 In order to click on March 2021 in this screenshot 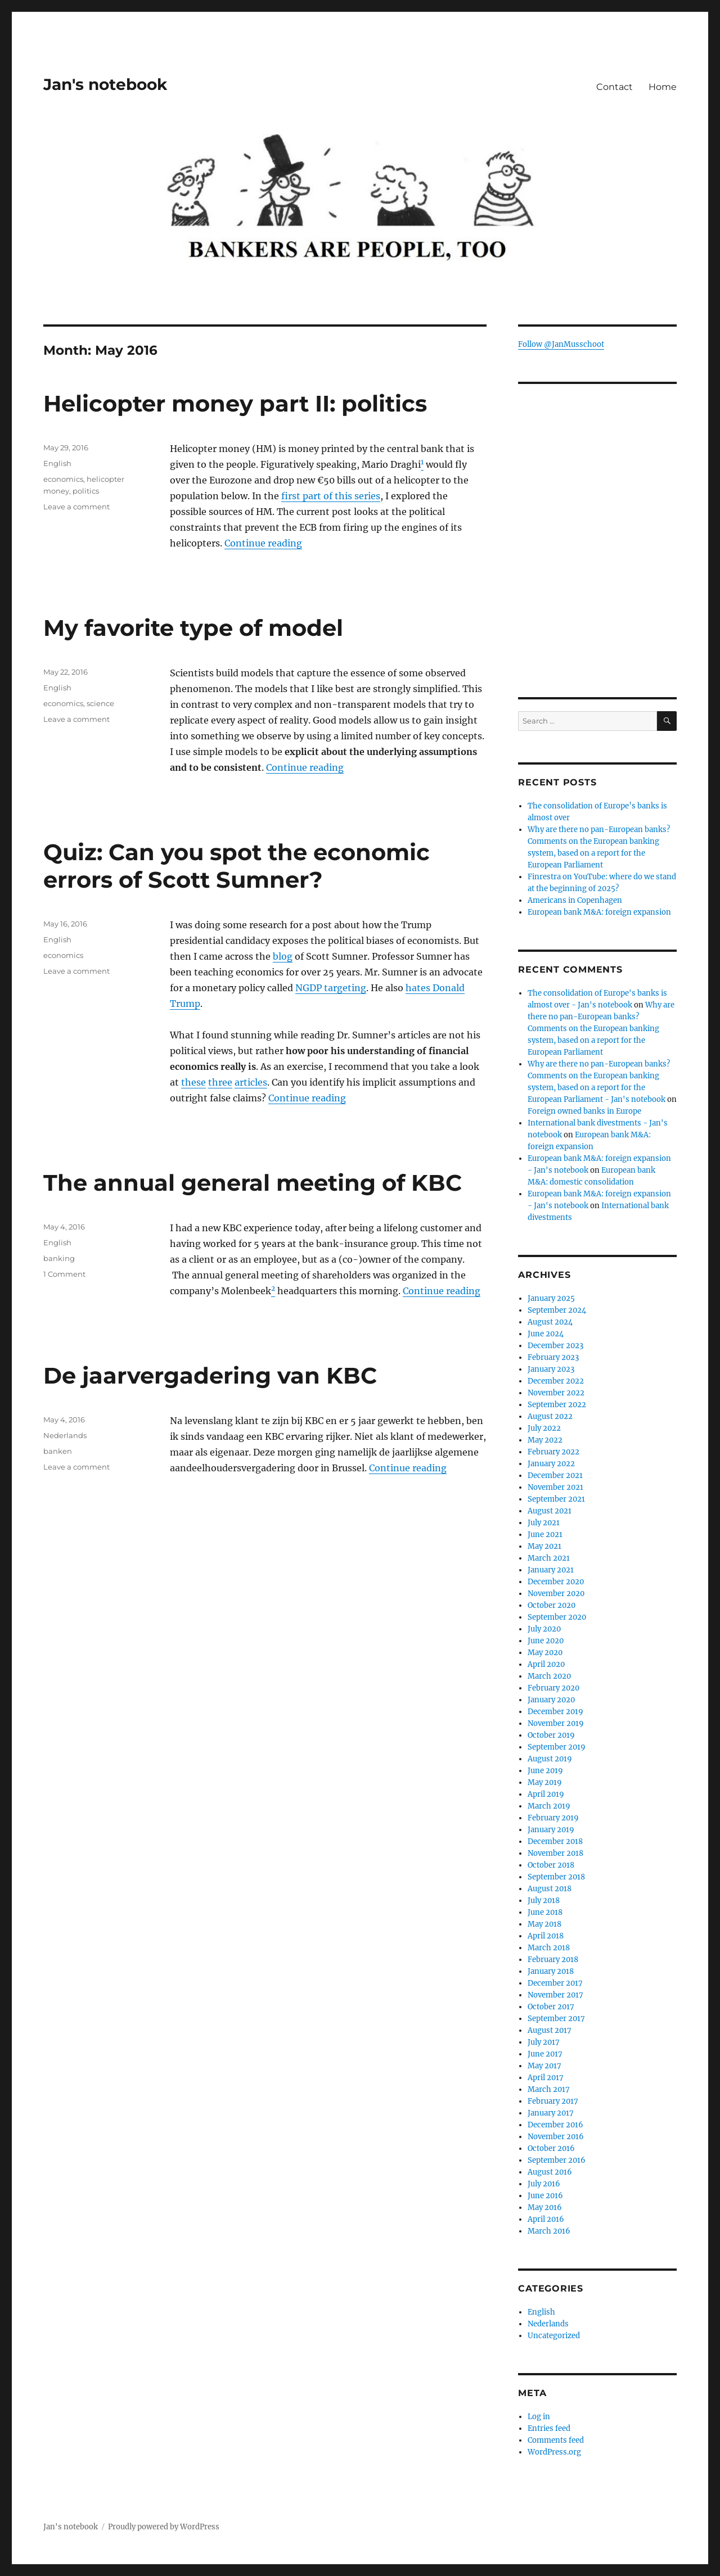, I will do `click(549, 1558)`.